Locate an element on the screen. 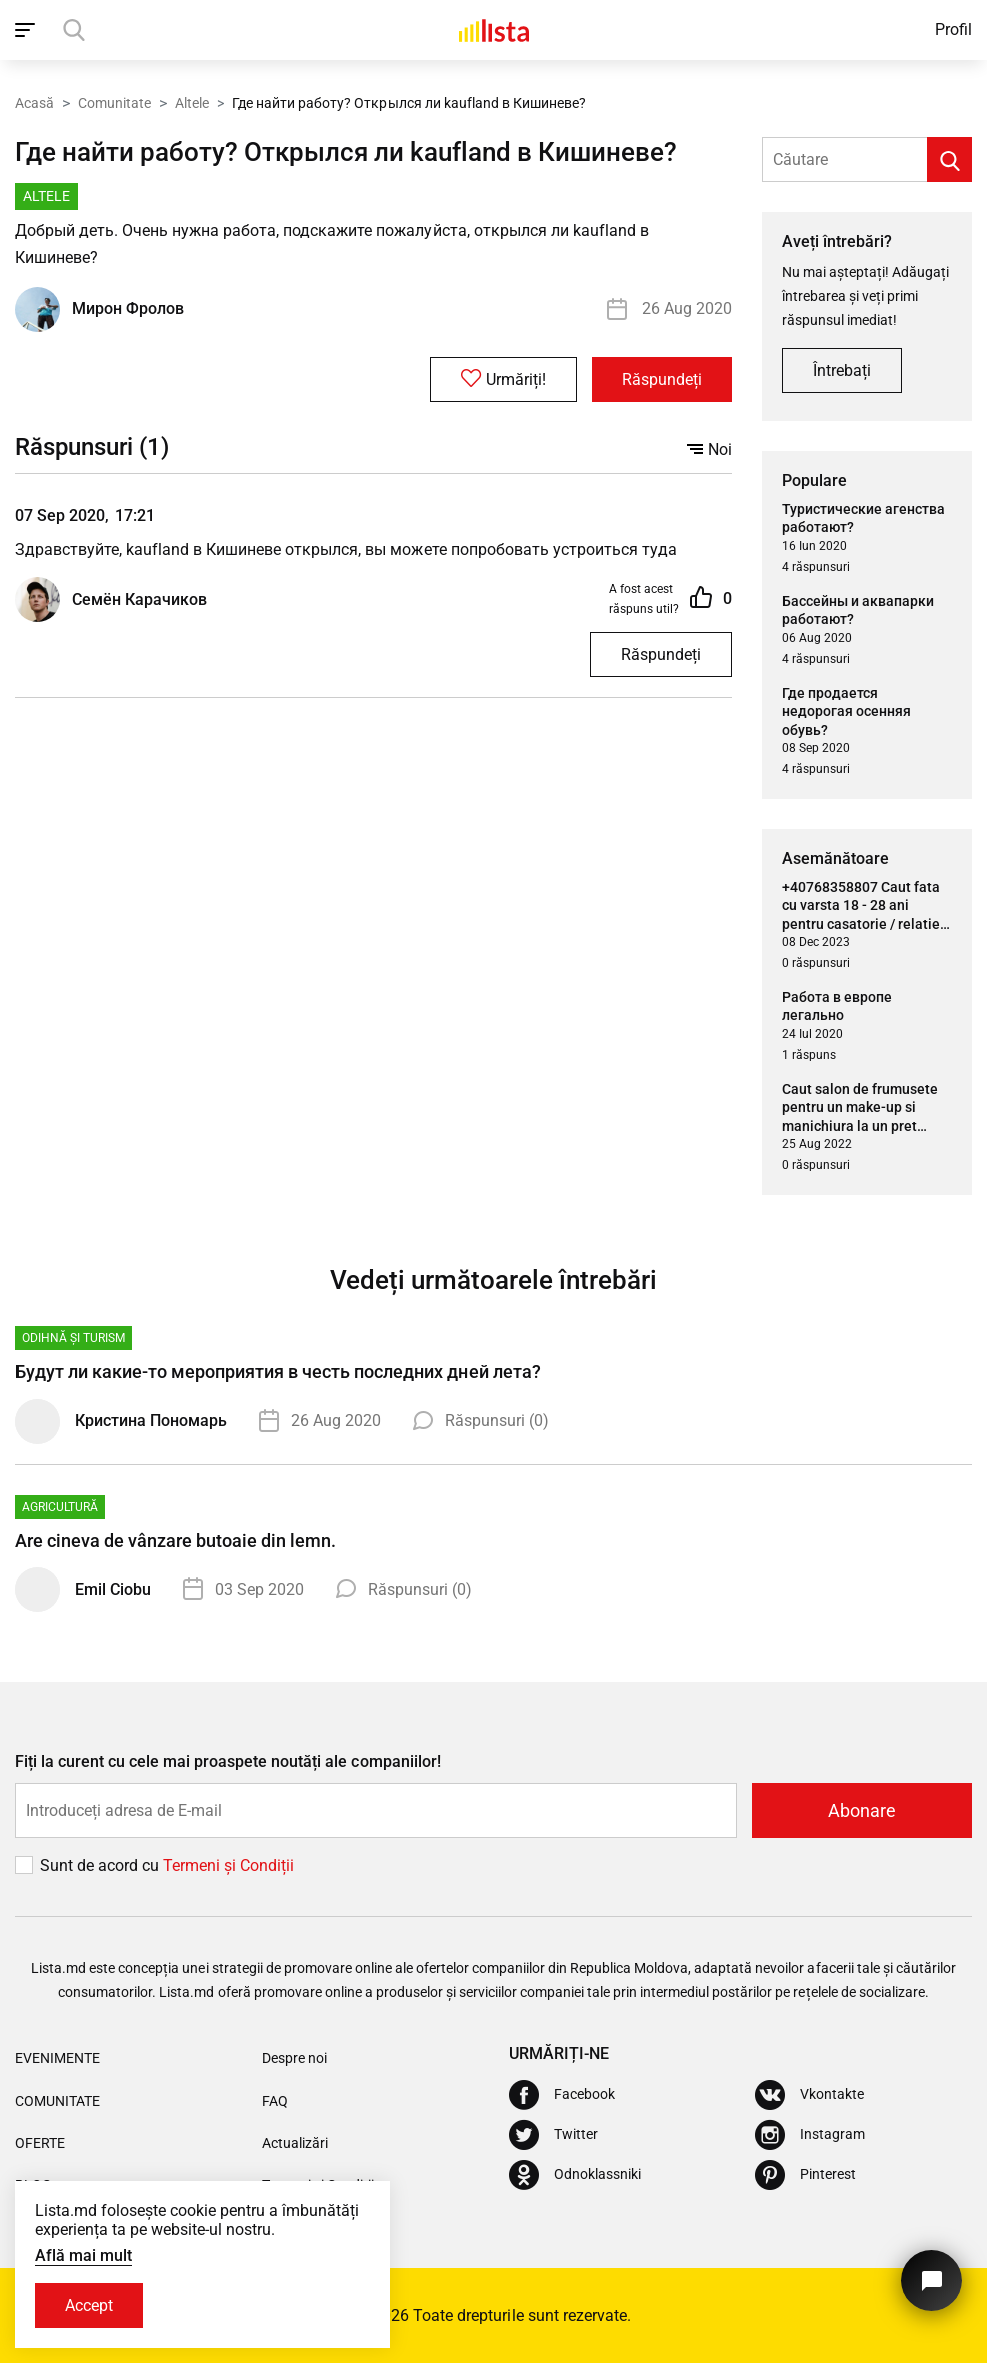 This screenshot has width=987, height=2363. Agricultură is located at coordinates (60, 1507).